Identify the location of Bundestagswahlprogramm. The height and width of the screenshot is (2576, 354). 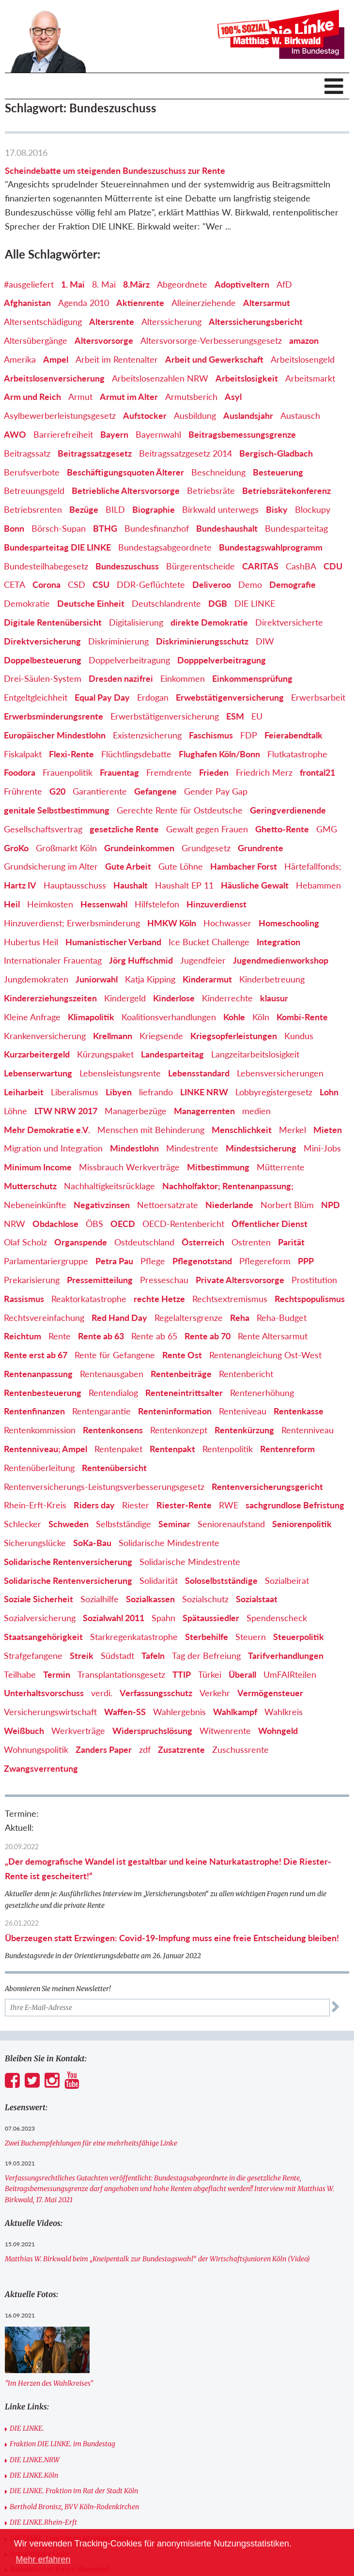
(271, 547).